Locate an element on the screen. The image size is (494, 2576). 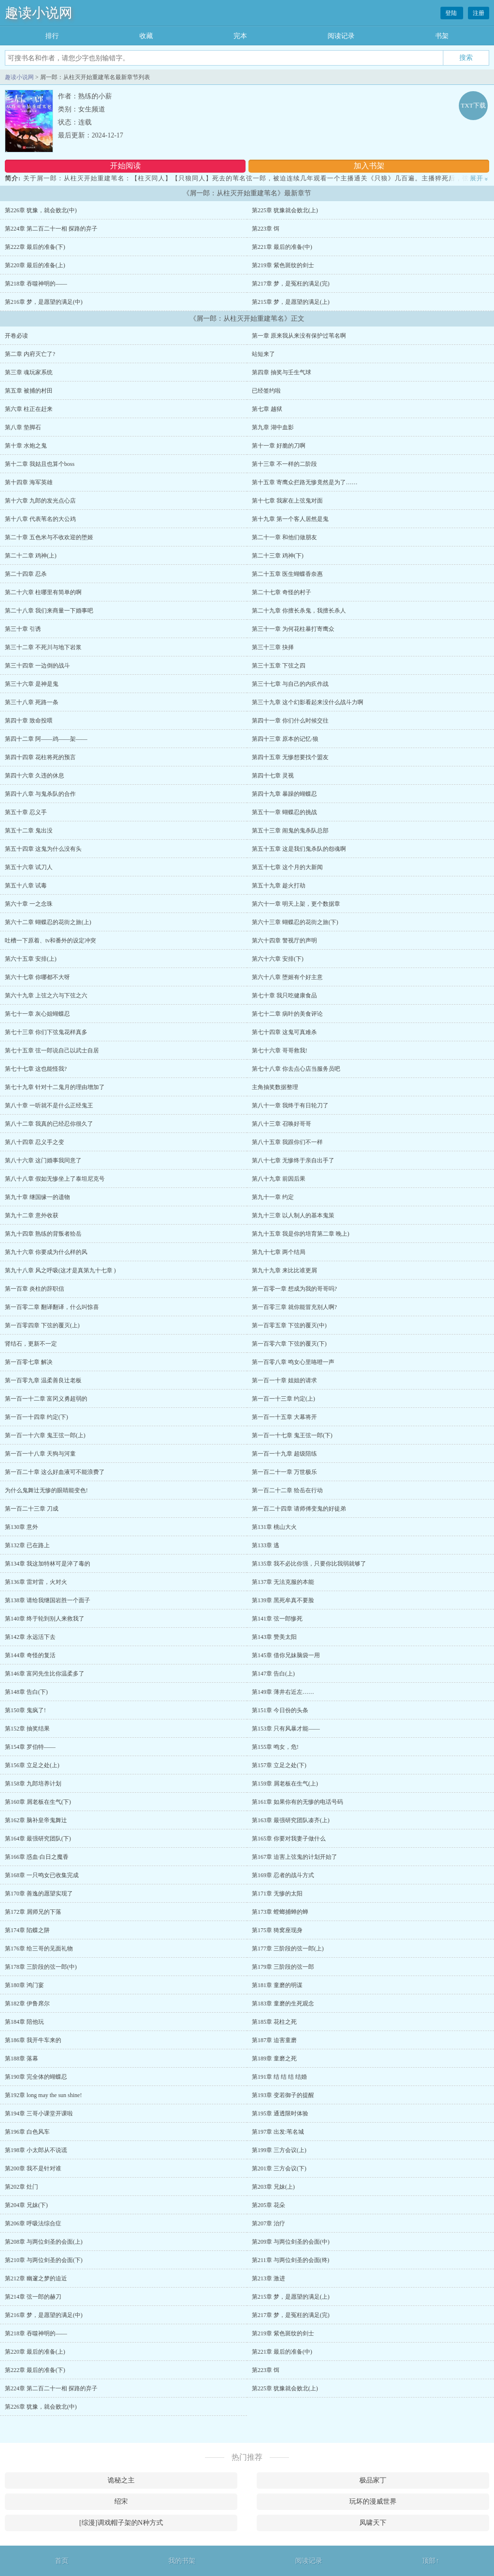
第一百零六章 下弦的覆灭(下) is located at coordinates (289, 1343).